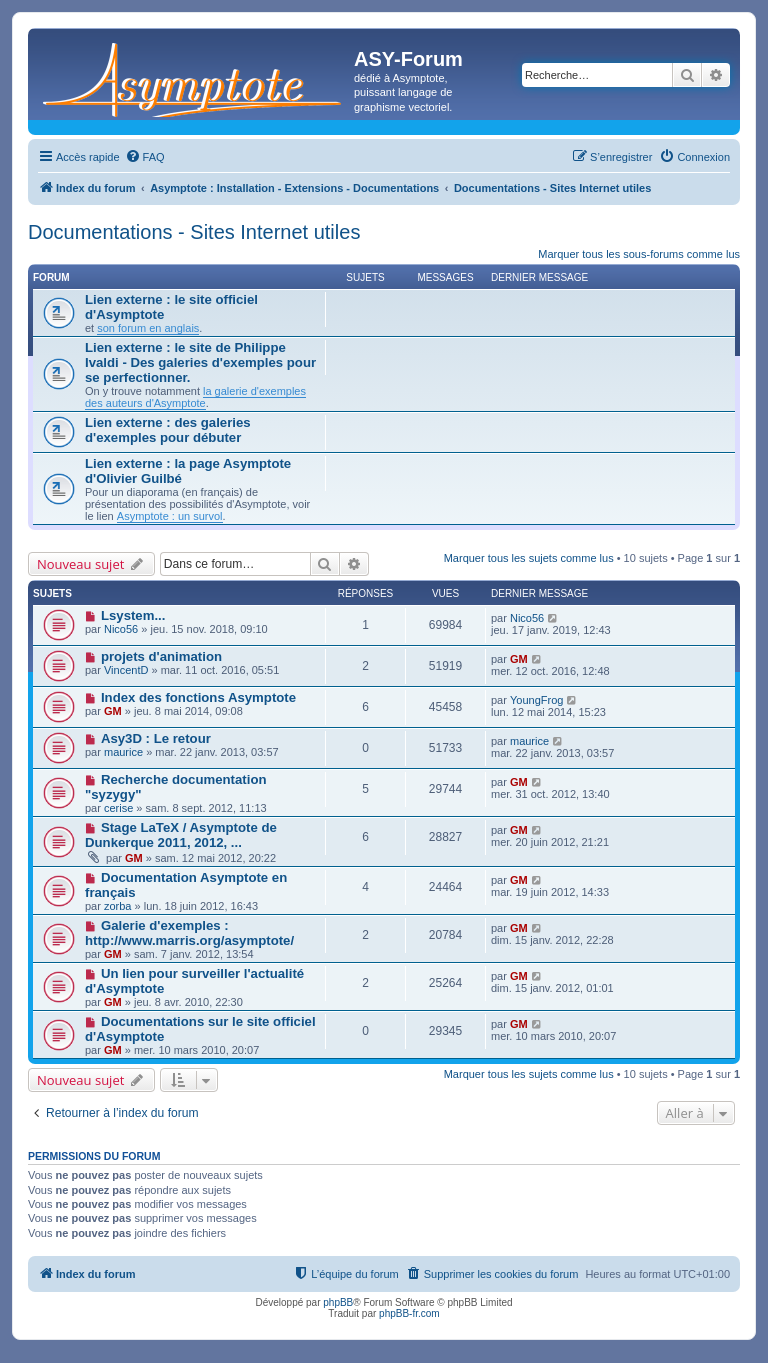  I want to click on YoungFrog, so click(536, 700).